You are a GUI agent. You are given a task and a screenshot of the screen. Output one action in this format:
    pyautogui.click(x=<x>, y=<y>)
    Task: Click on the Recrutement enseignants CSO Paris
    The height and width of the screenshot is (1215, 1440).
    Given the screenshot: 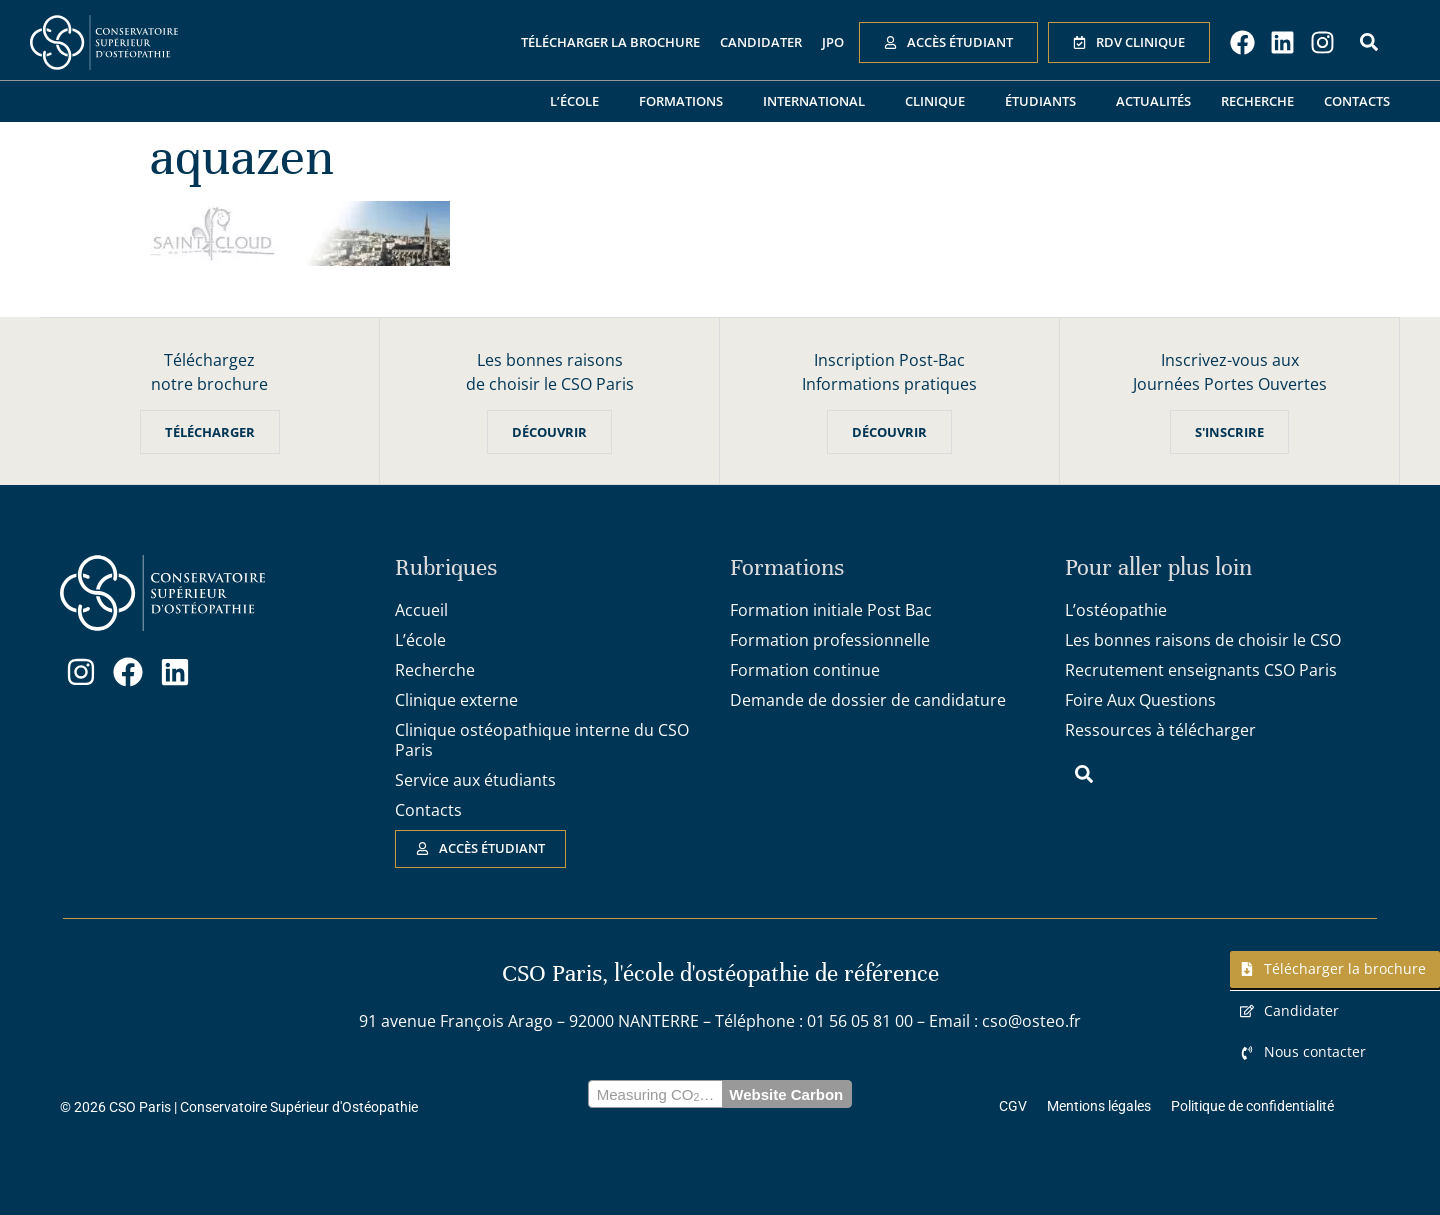 What is the action you would take?
    pyautogui.click(x=1201, y=670)
    